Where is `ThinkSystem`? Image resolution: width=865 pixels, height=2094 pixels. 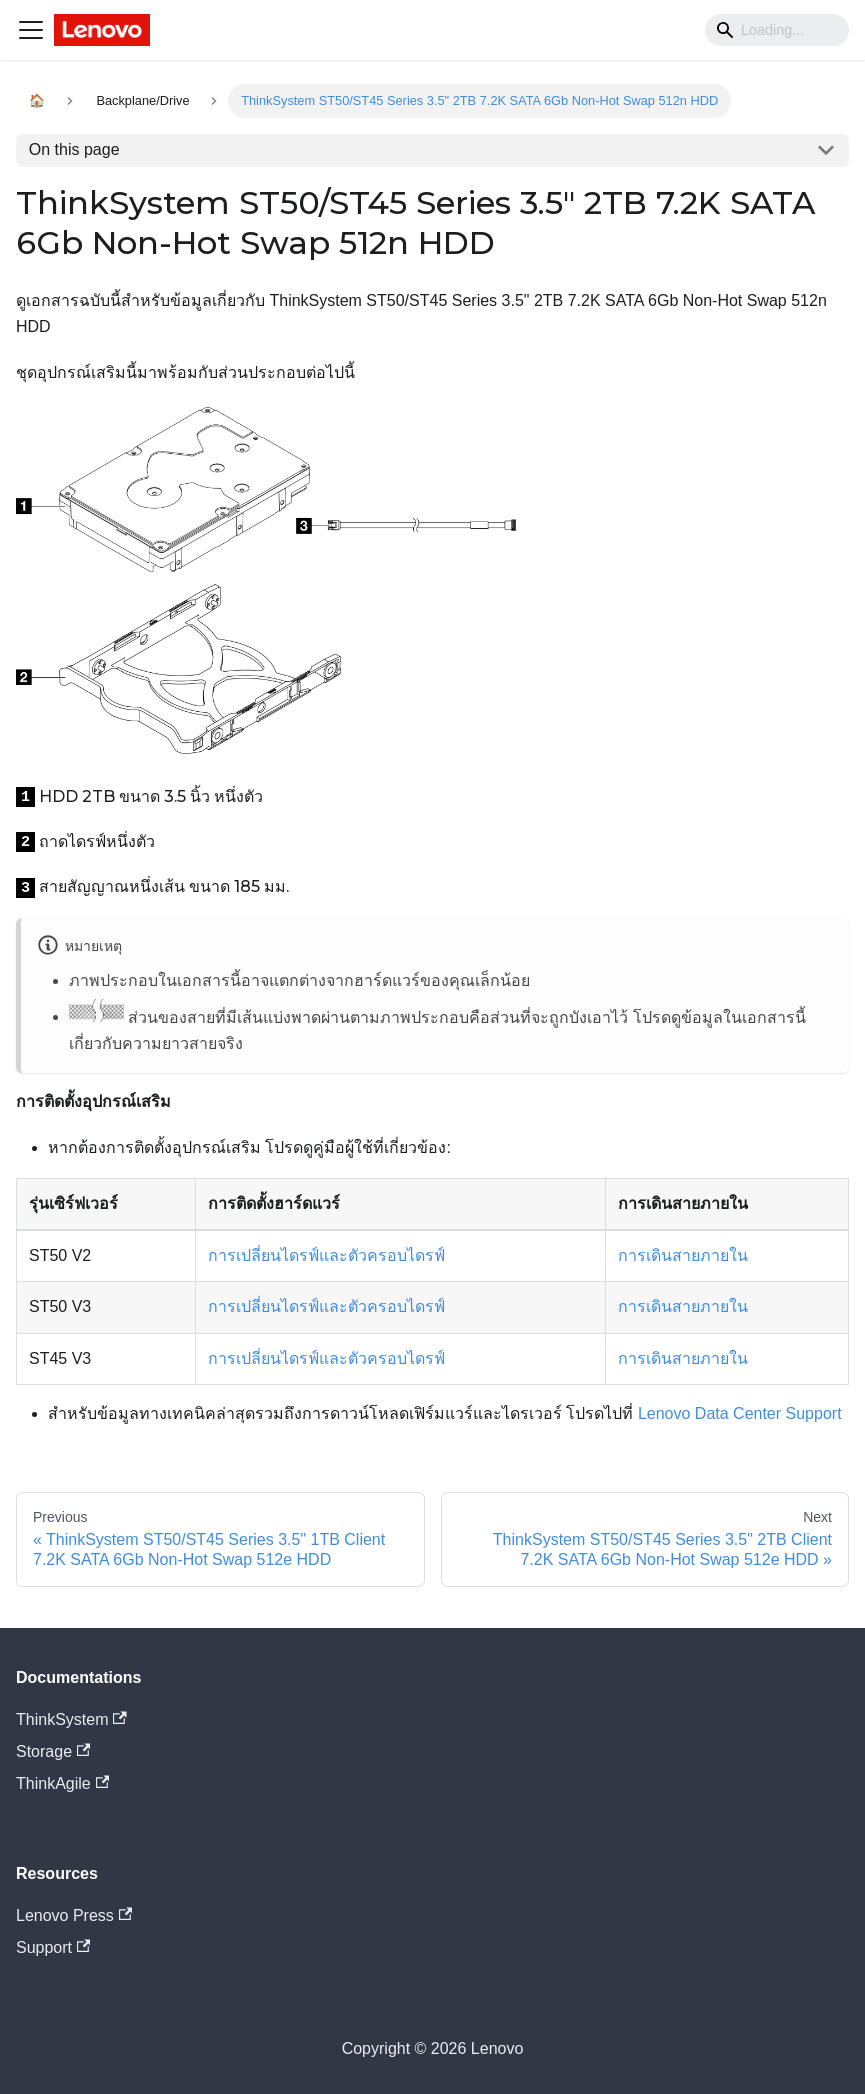 ThinkSystem is located at coordinates (71, 1719).